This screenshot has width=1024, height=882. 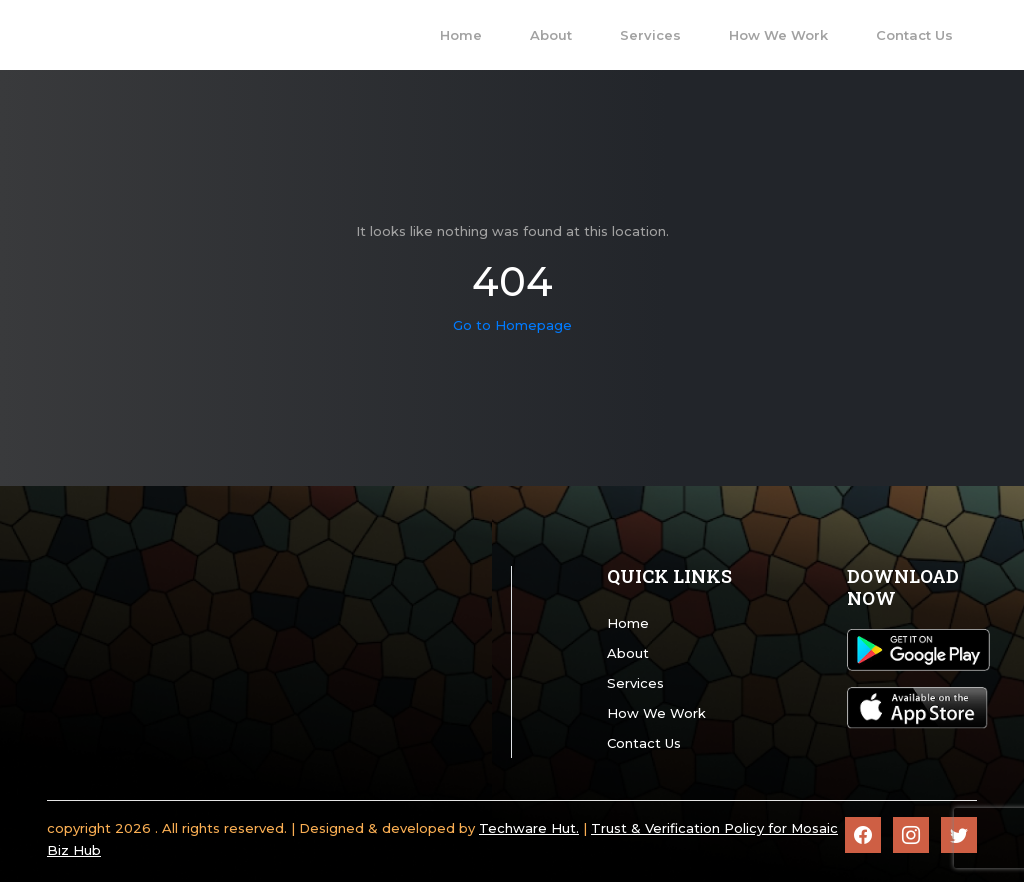 What do you see at coordinates (529, 828) in the screenshot?
I see `Techware Hut.` at bounding box center [529, 828].